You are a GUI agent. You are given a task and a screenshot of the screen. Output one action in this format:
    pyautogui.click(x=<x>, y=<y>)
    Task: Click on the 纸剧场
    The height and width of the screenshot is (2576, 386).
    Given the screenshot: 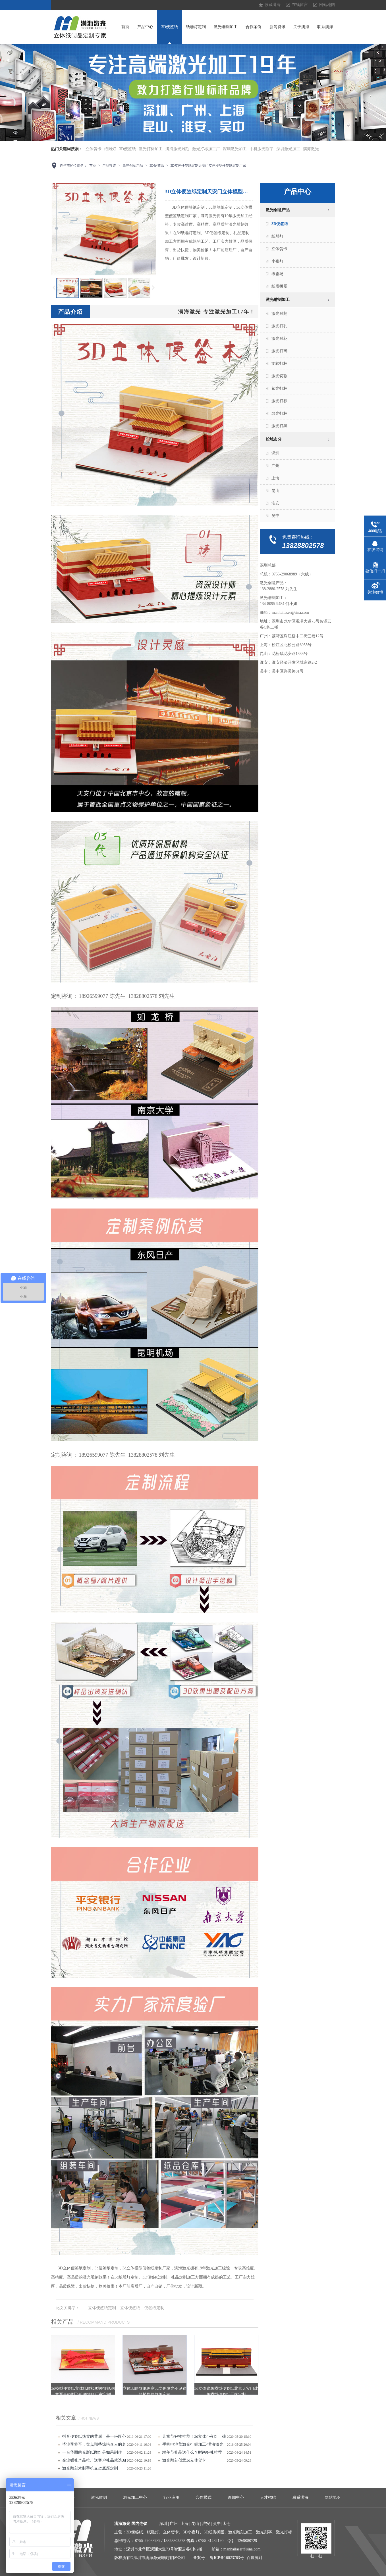 What is the action you would take?
    pyautogui.click(x=277, y=274)
    